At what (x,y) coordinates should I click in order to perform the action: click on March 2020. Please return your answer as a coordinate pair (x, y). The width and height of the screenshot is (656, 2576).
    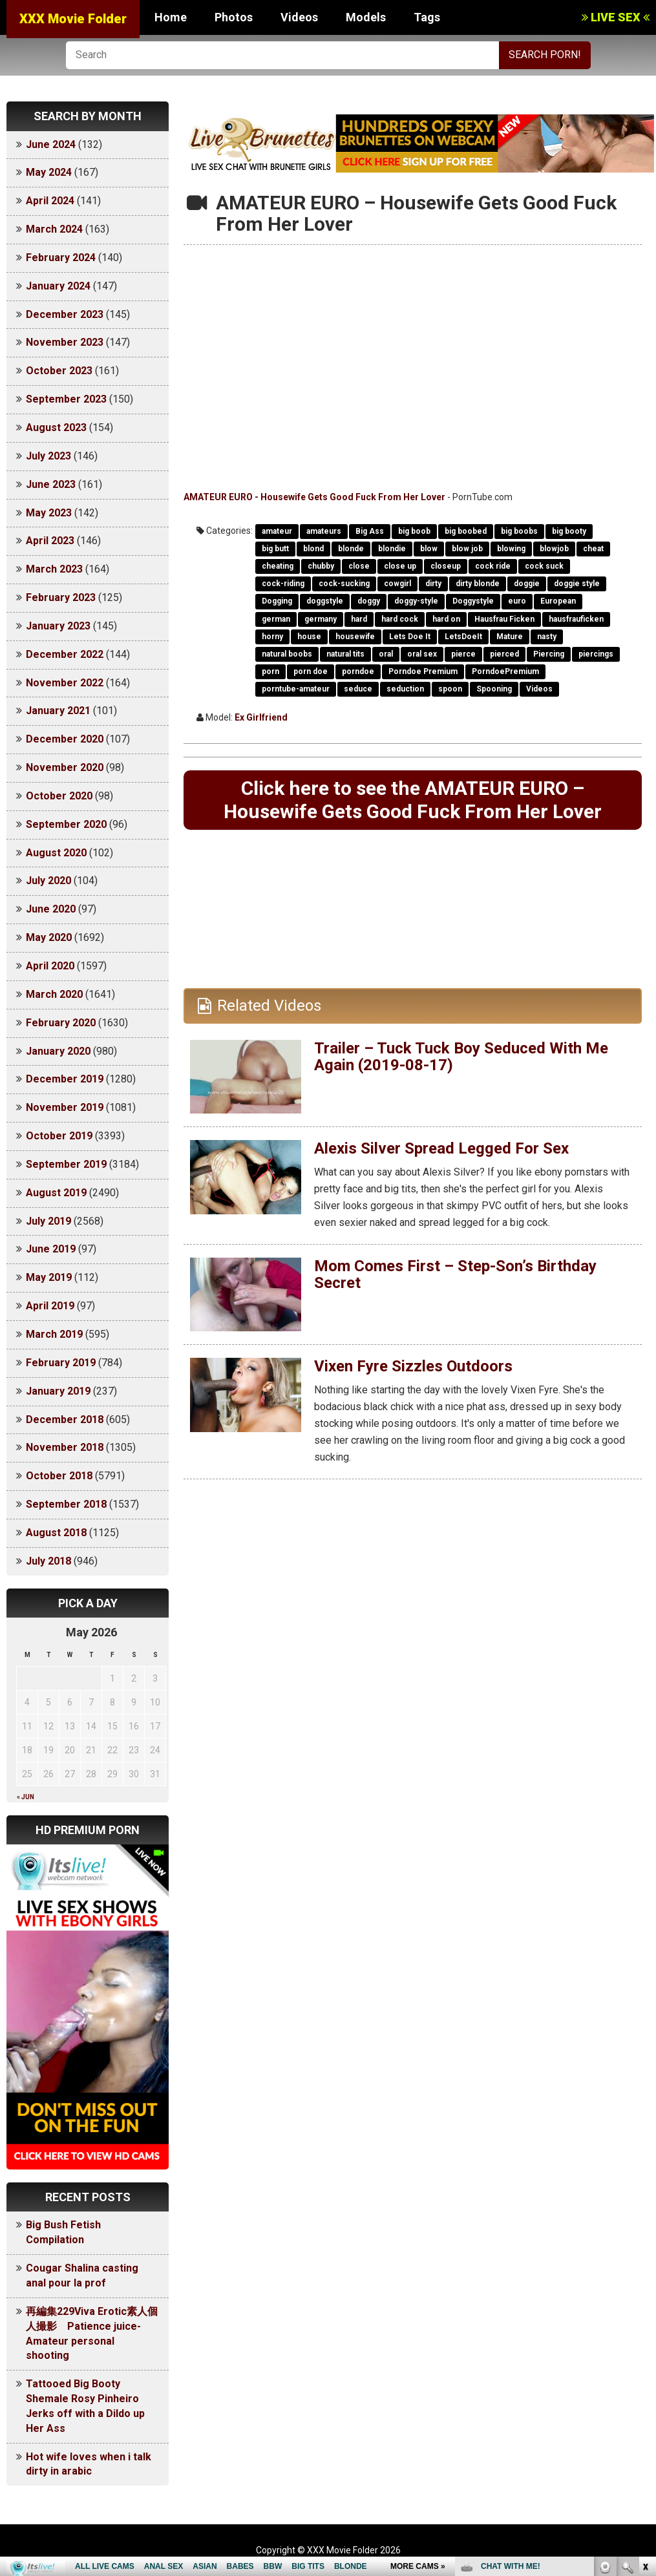
    Looking at the image, I should click on (54, 994).